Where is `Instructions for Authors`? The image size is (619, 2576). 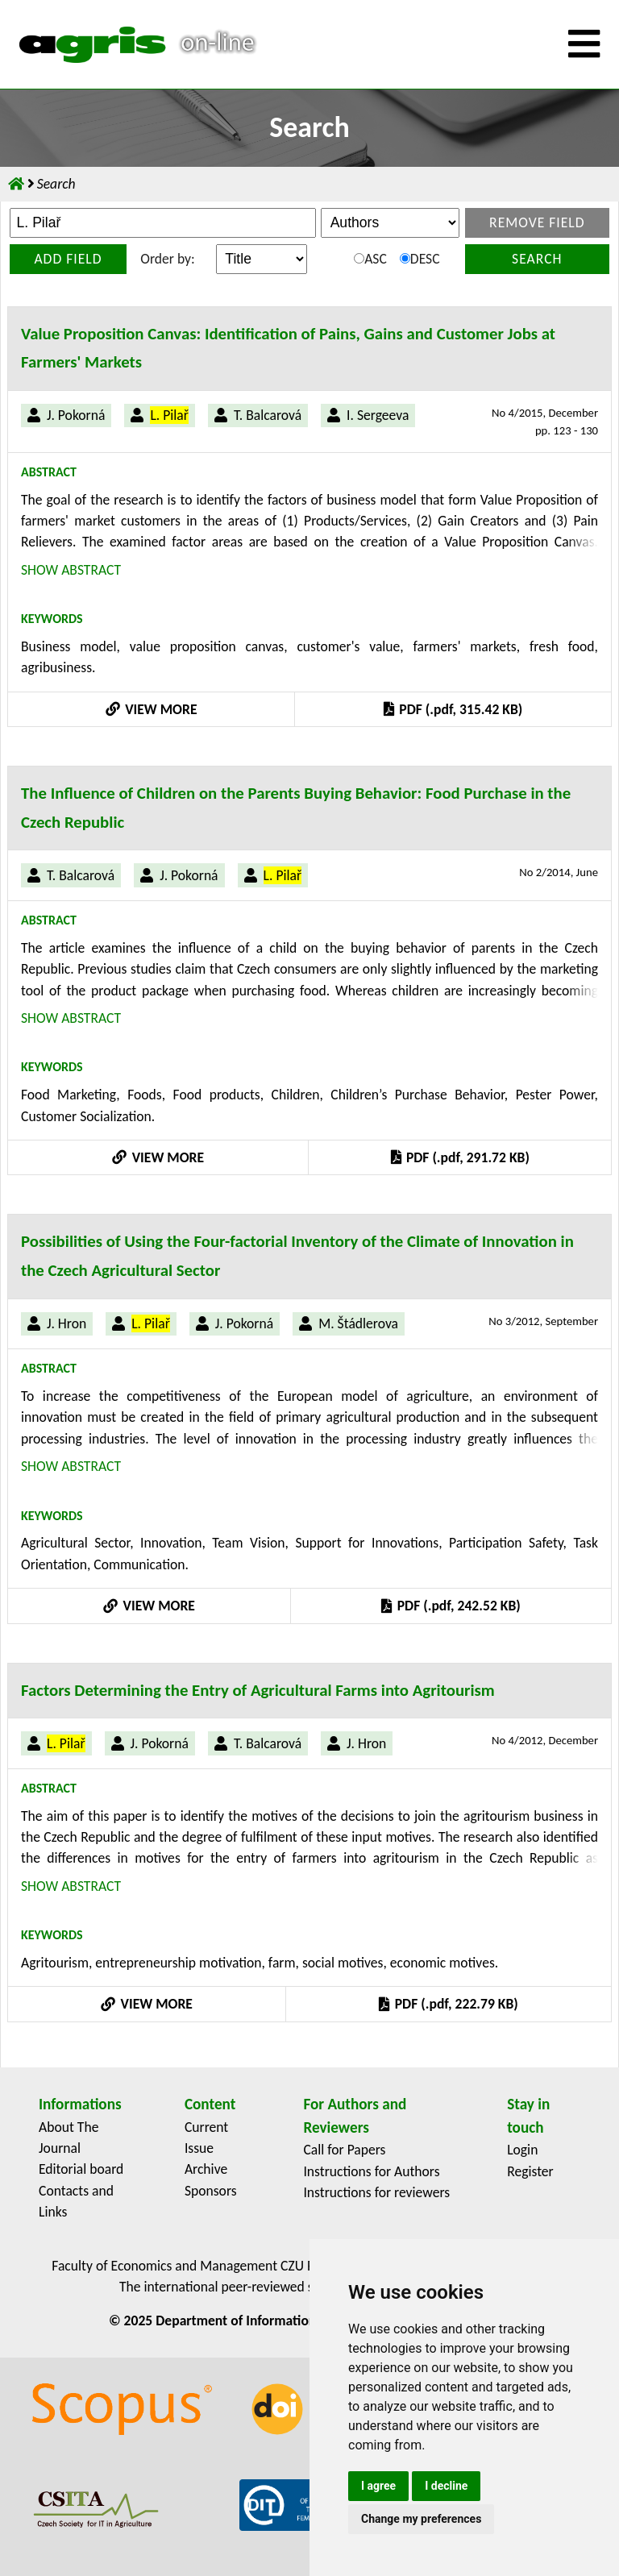
Instructions for Authors is located at coordinates (371, 2171).